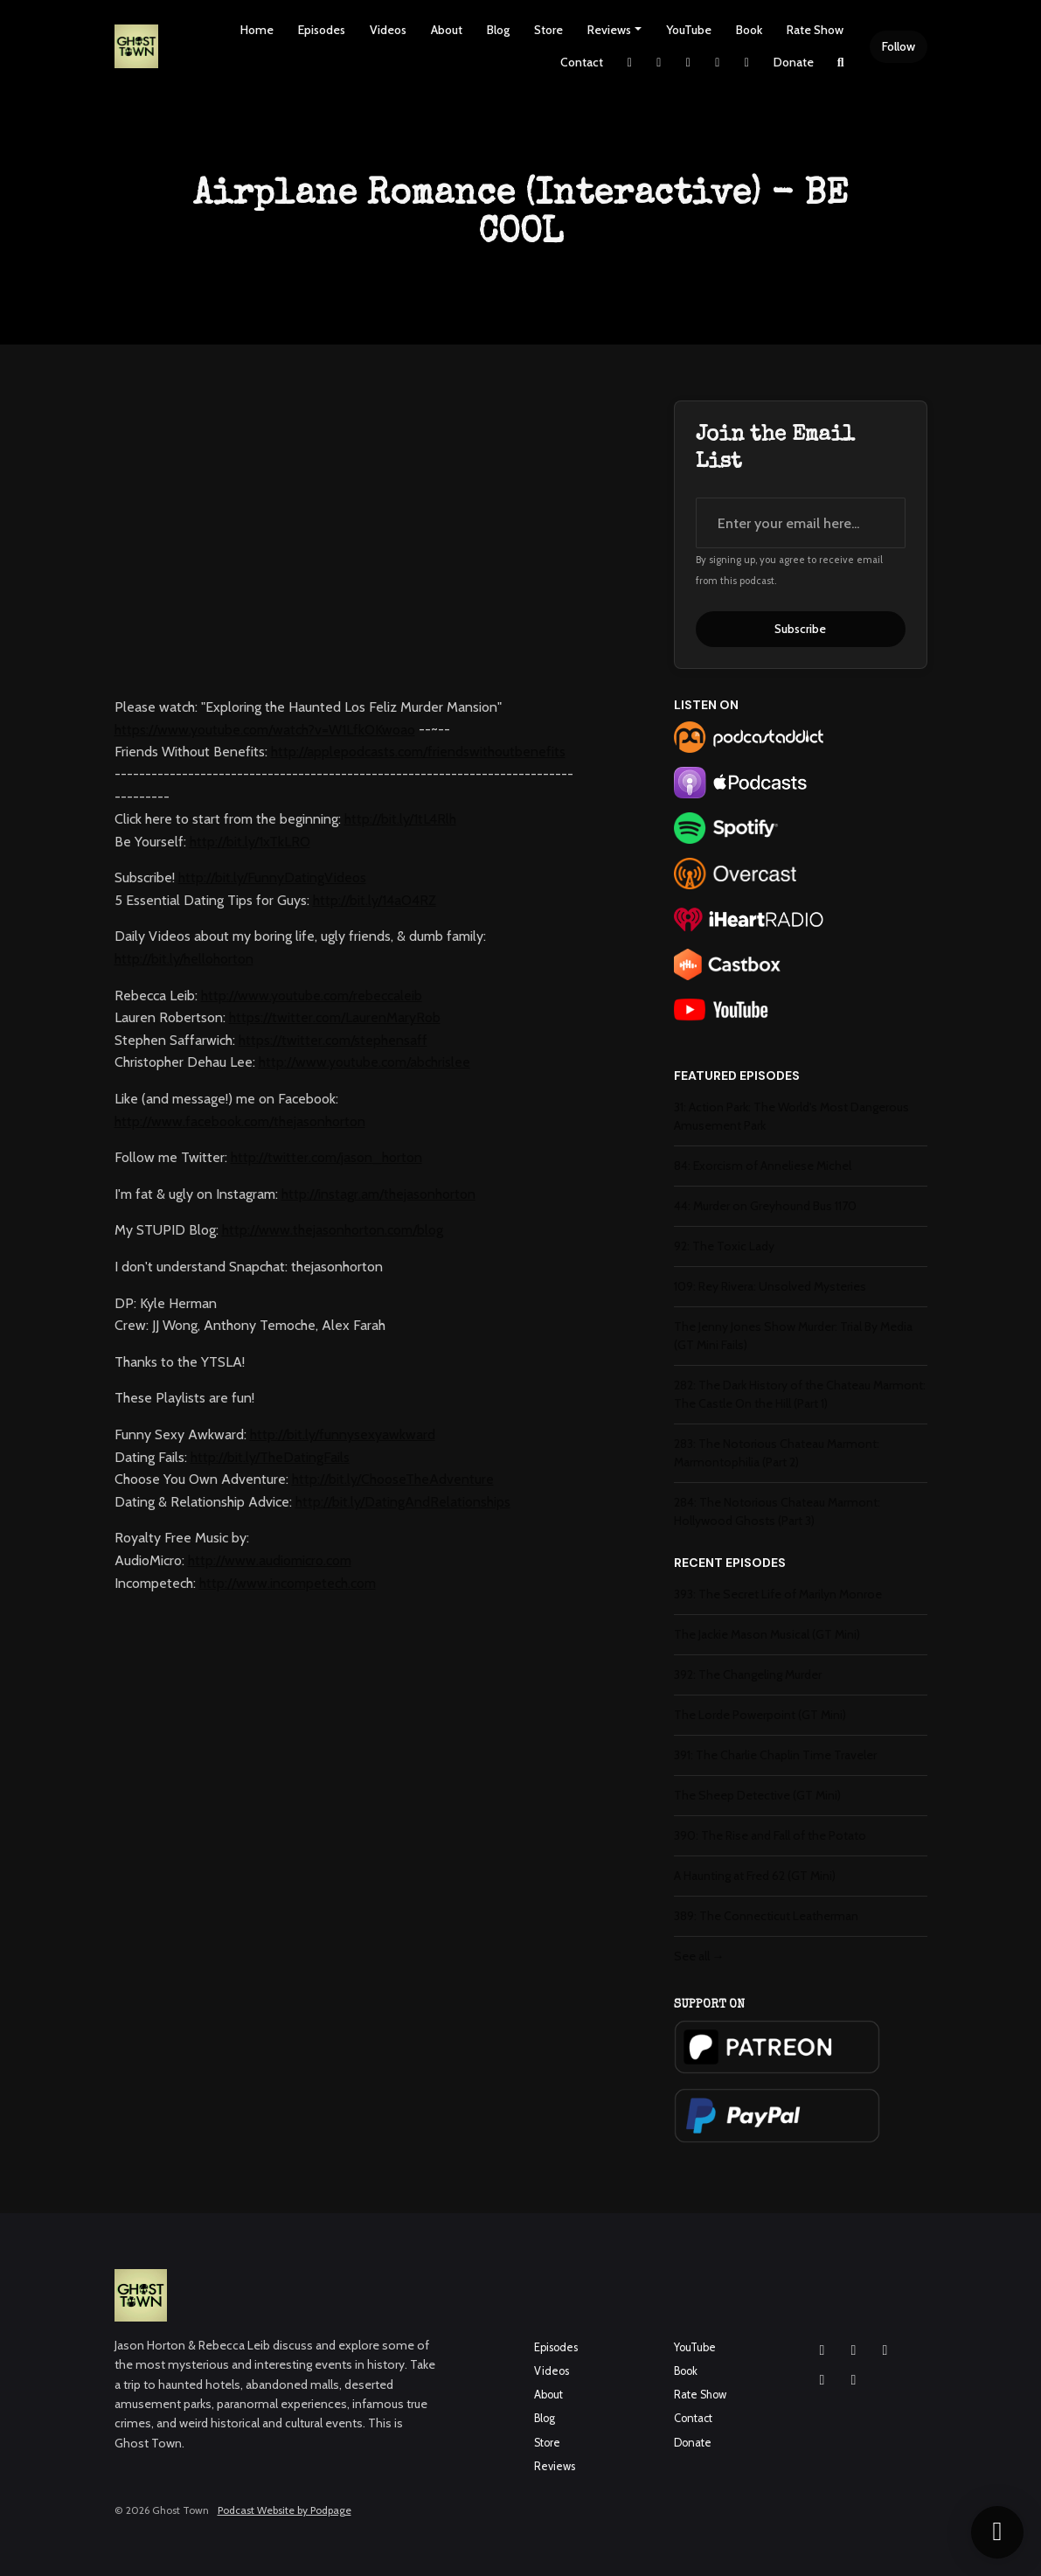  I want to click on Store, so click(548, 30).